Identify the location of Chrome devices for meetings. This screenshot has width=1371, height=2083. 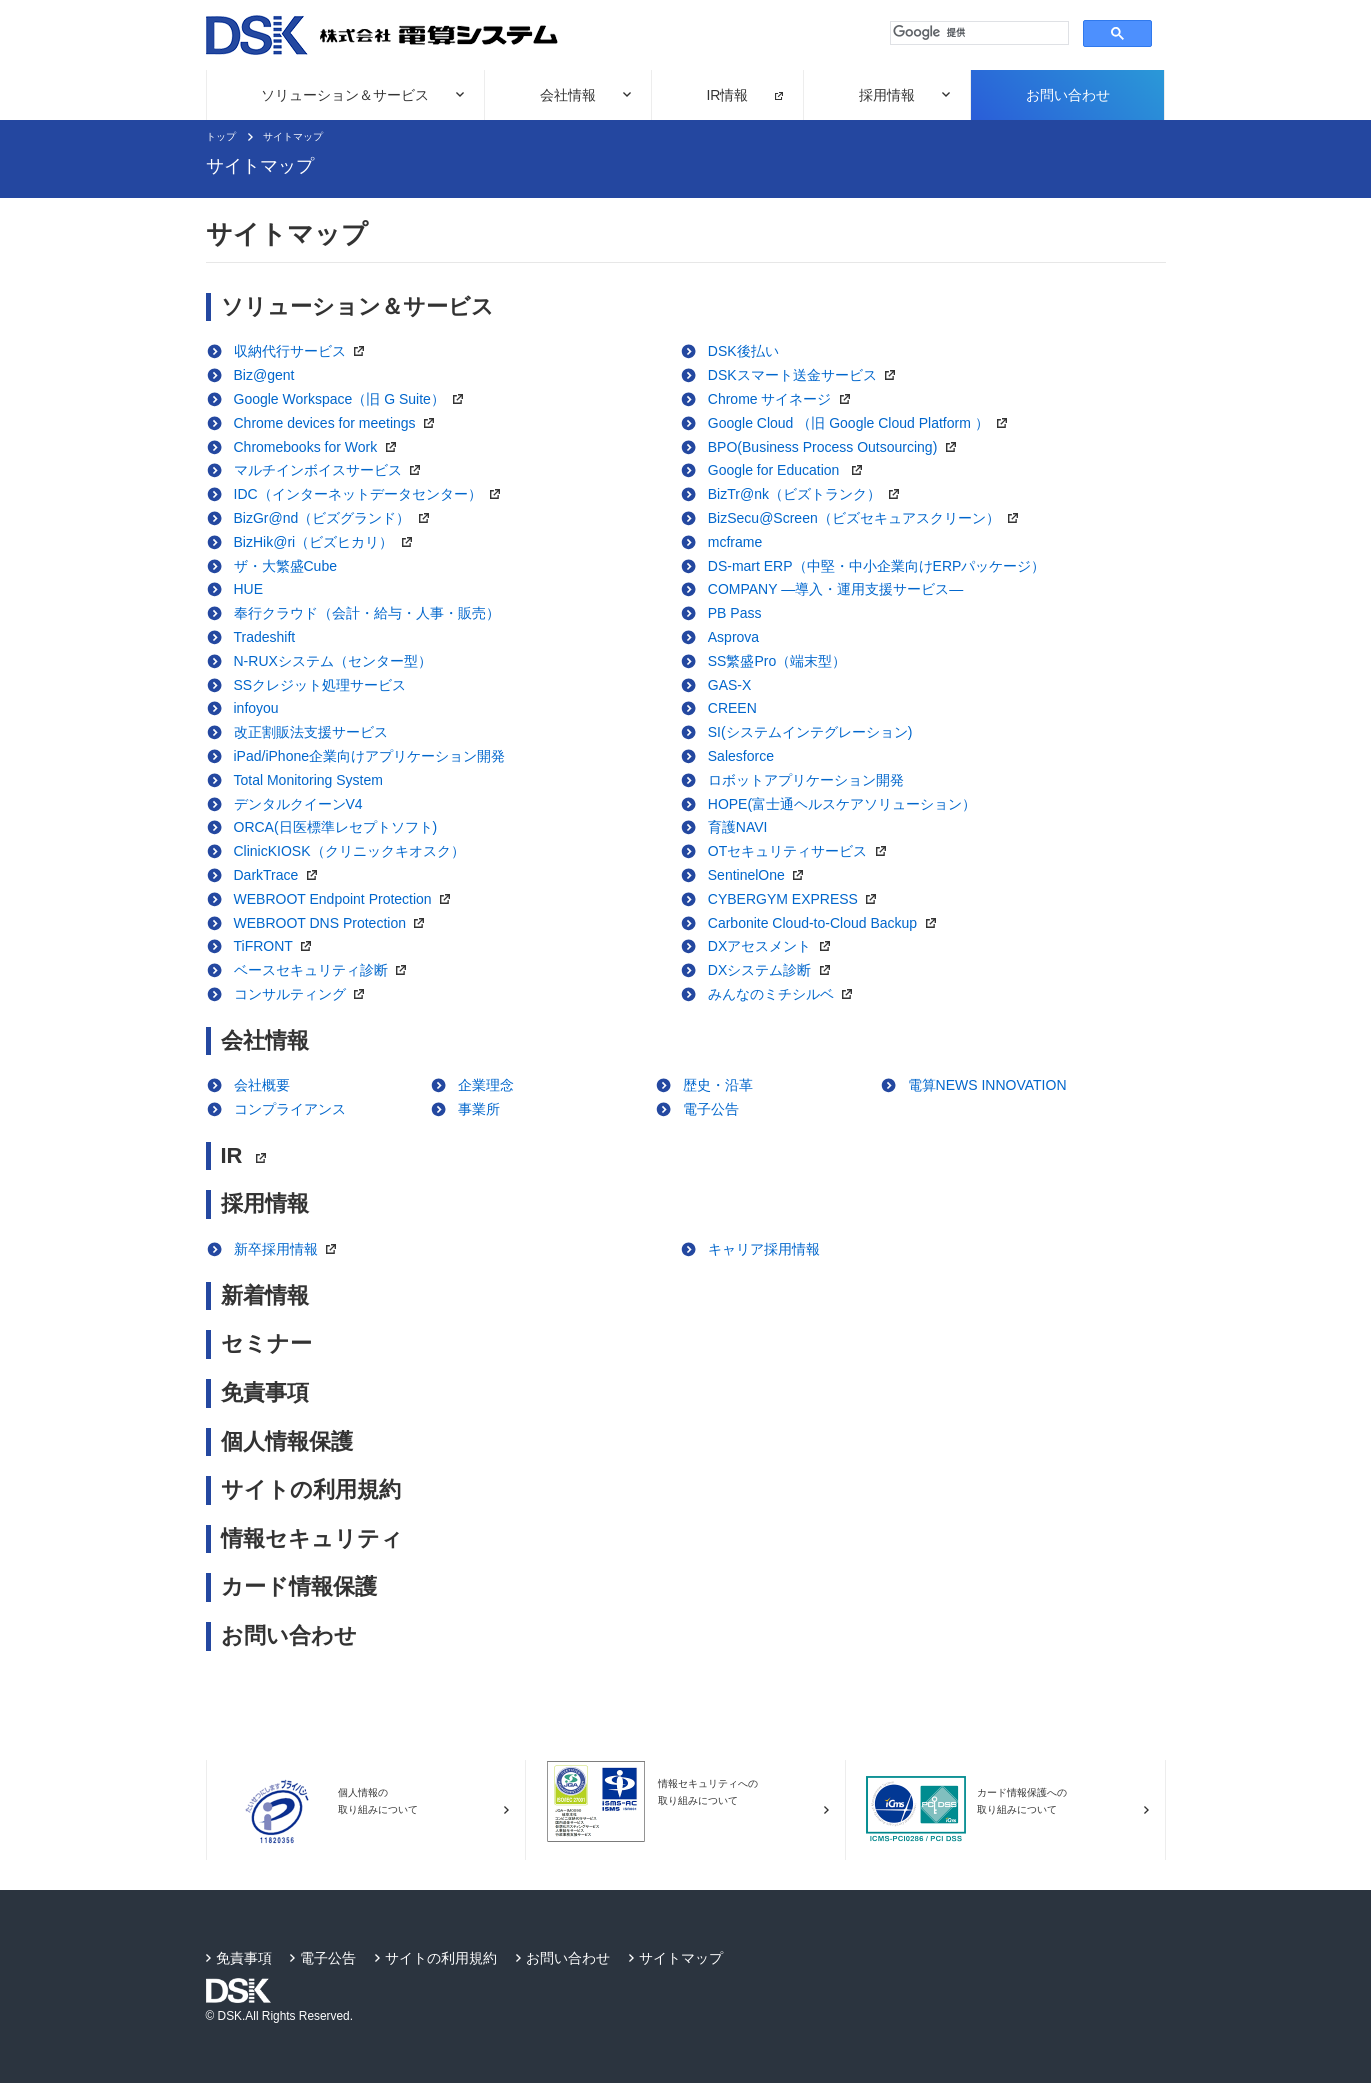
(339, 423).